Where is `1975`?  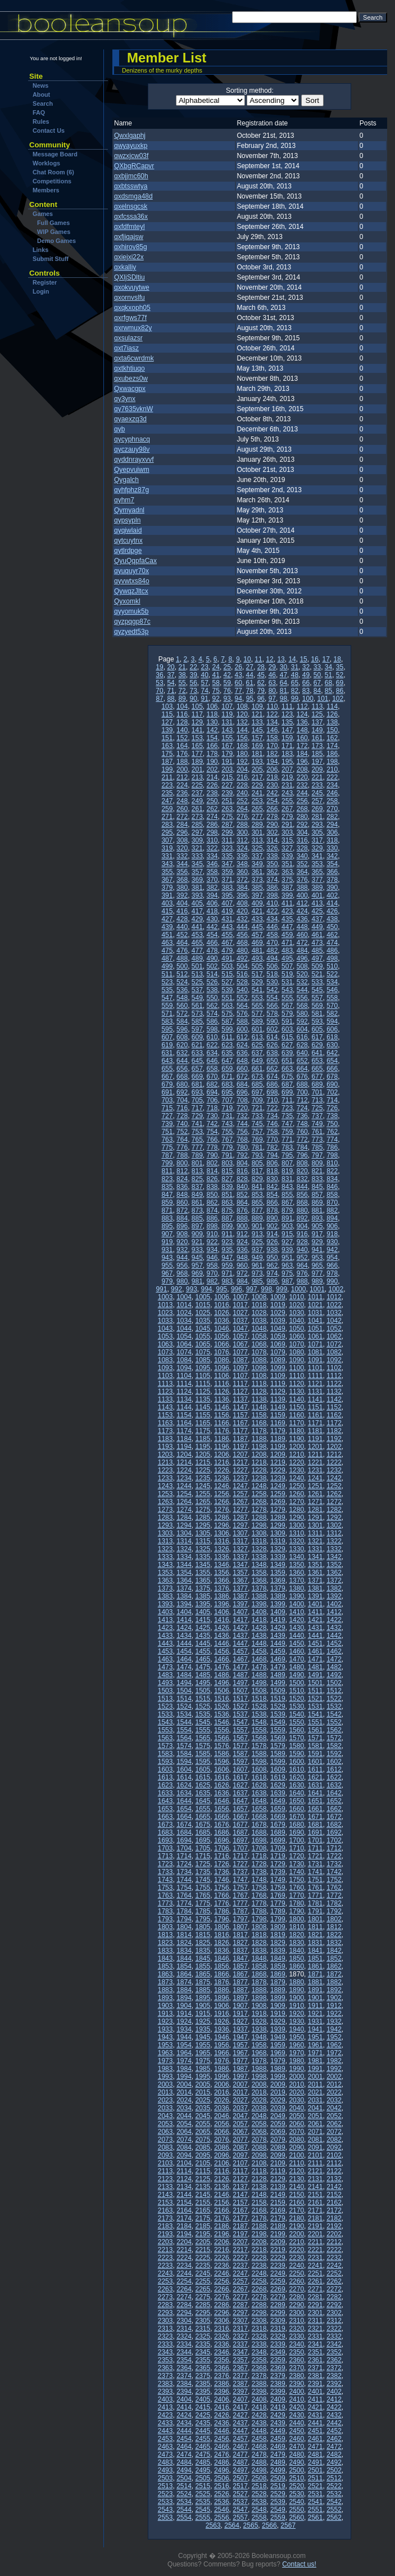 1975 is located at coordinates (203, 2061).